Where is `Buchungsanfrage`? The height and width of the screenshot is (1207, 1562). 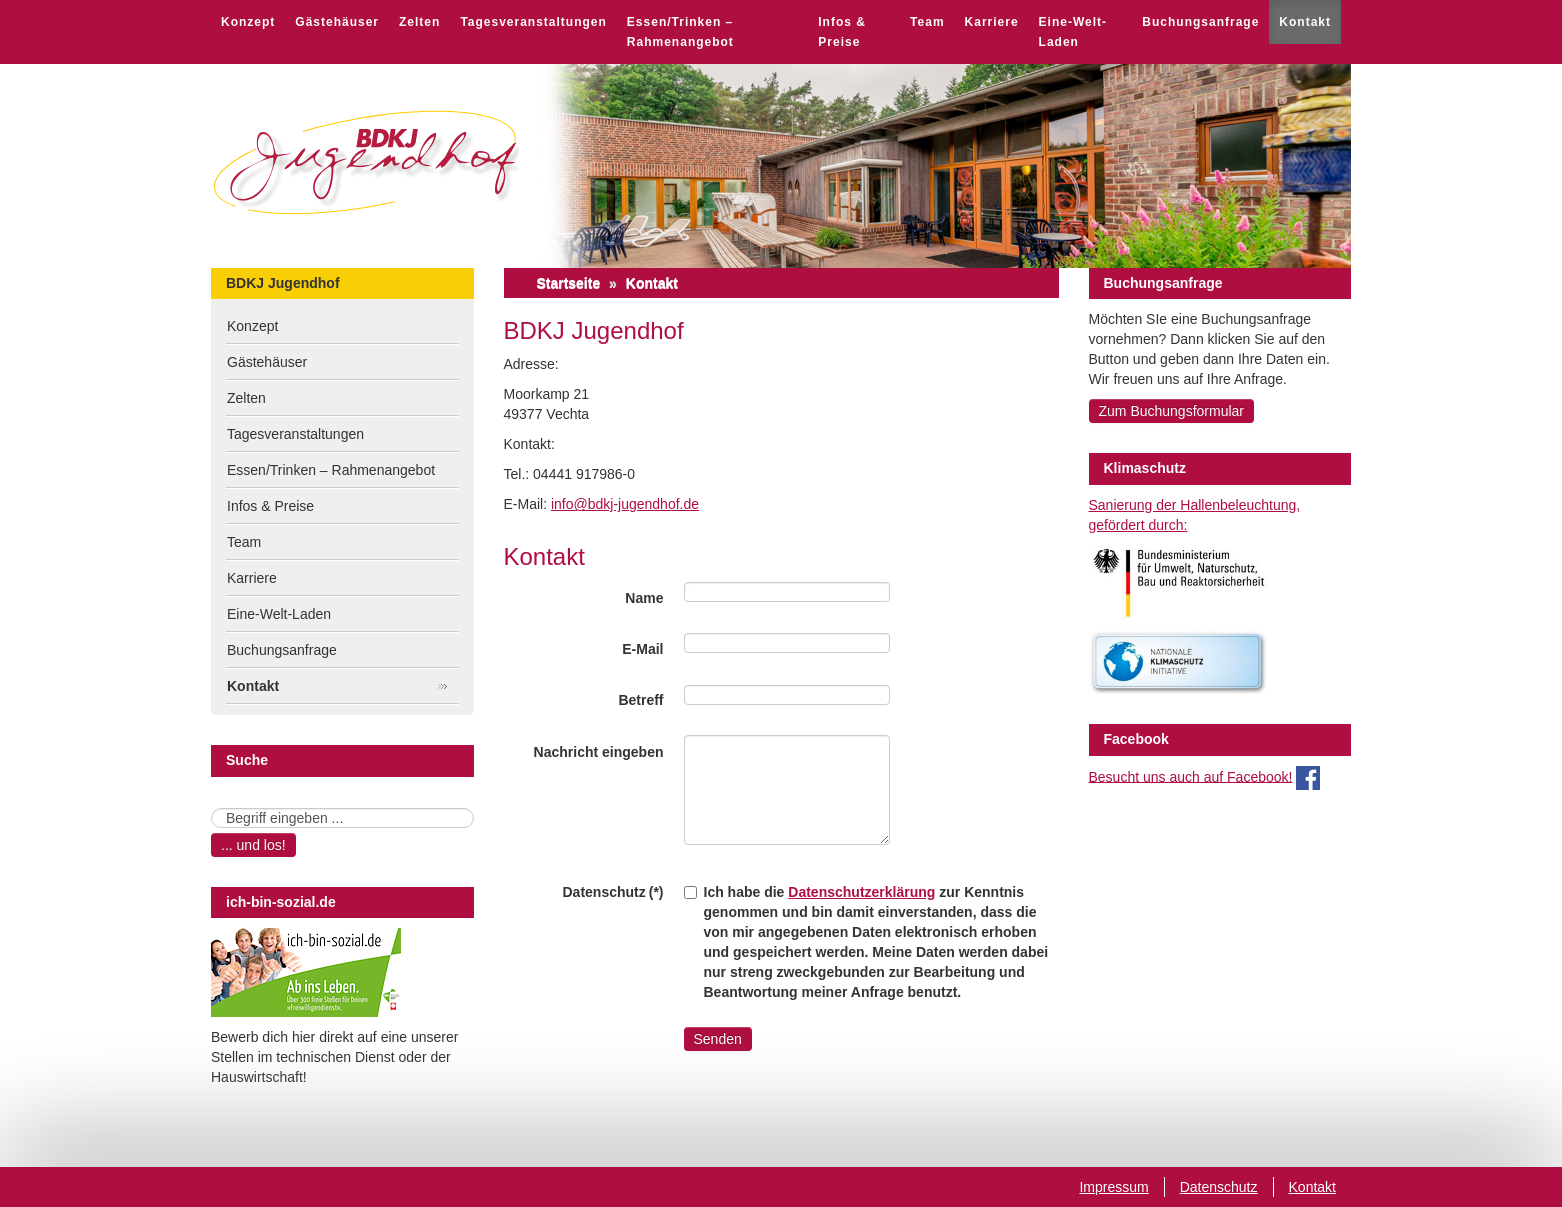
Buchungsanfrage is located at coordinates (1200, 22).